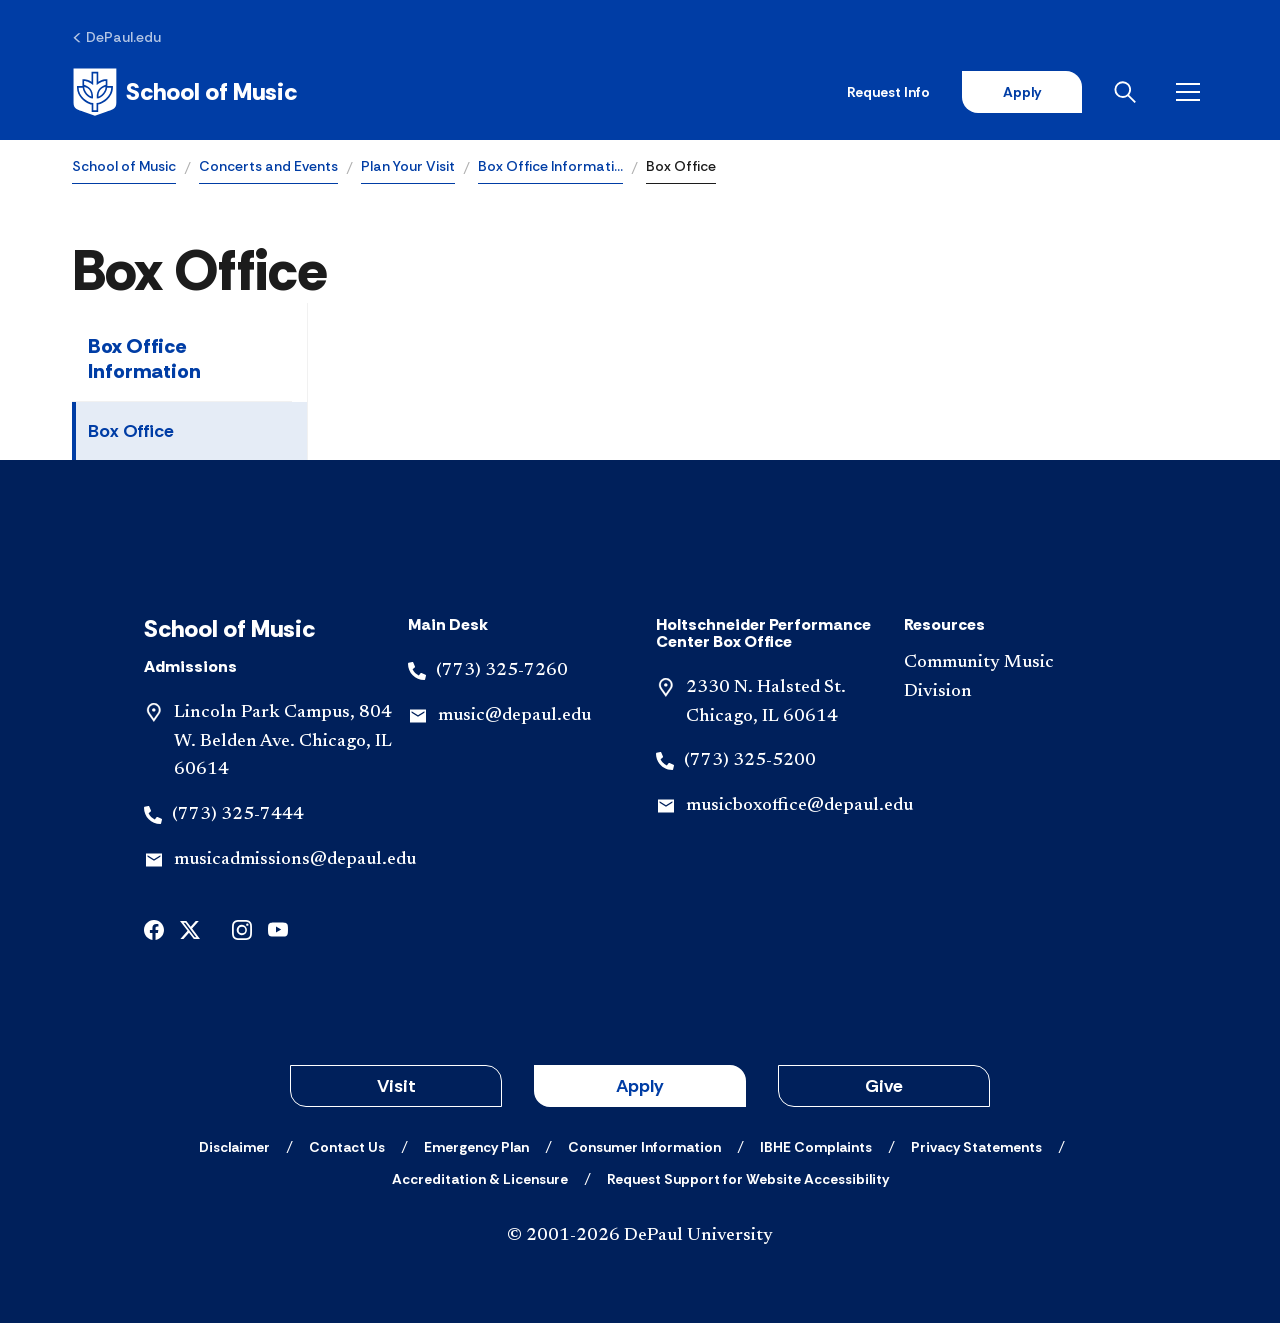 The height and width of the screenshot is (1323, 1280). I want to click on musicadmissions@depaul.edu, so click(295, 860).